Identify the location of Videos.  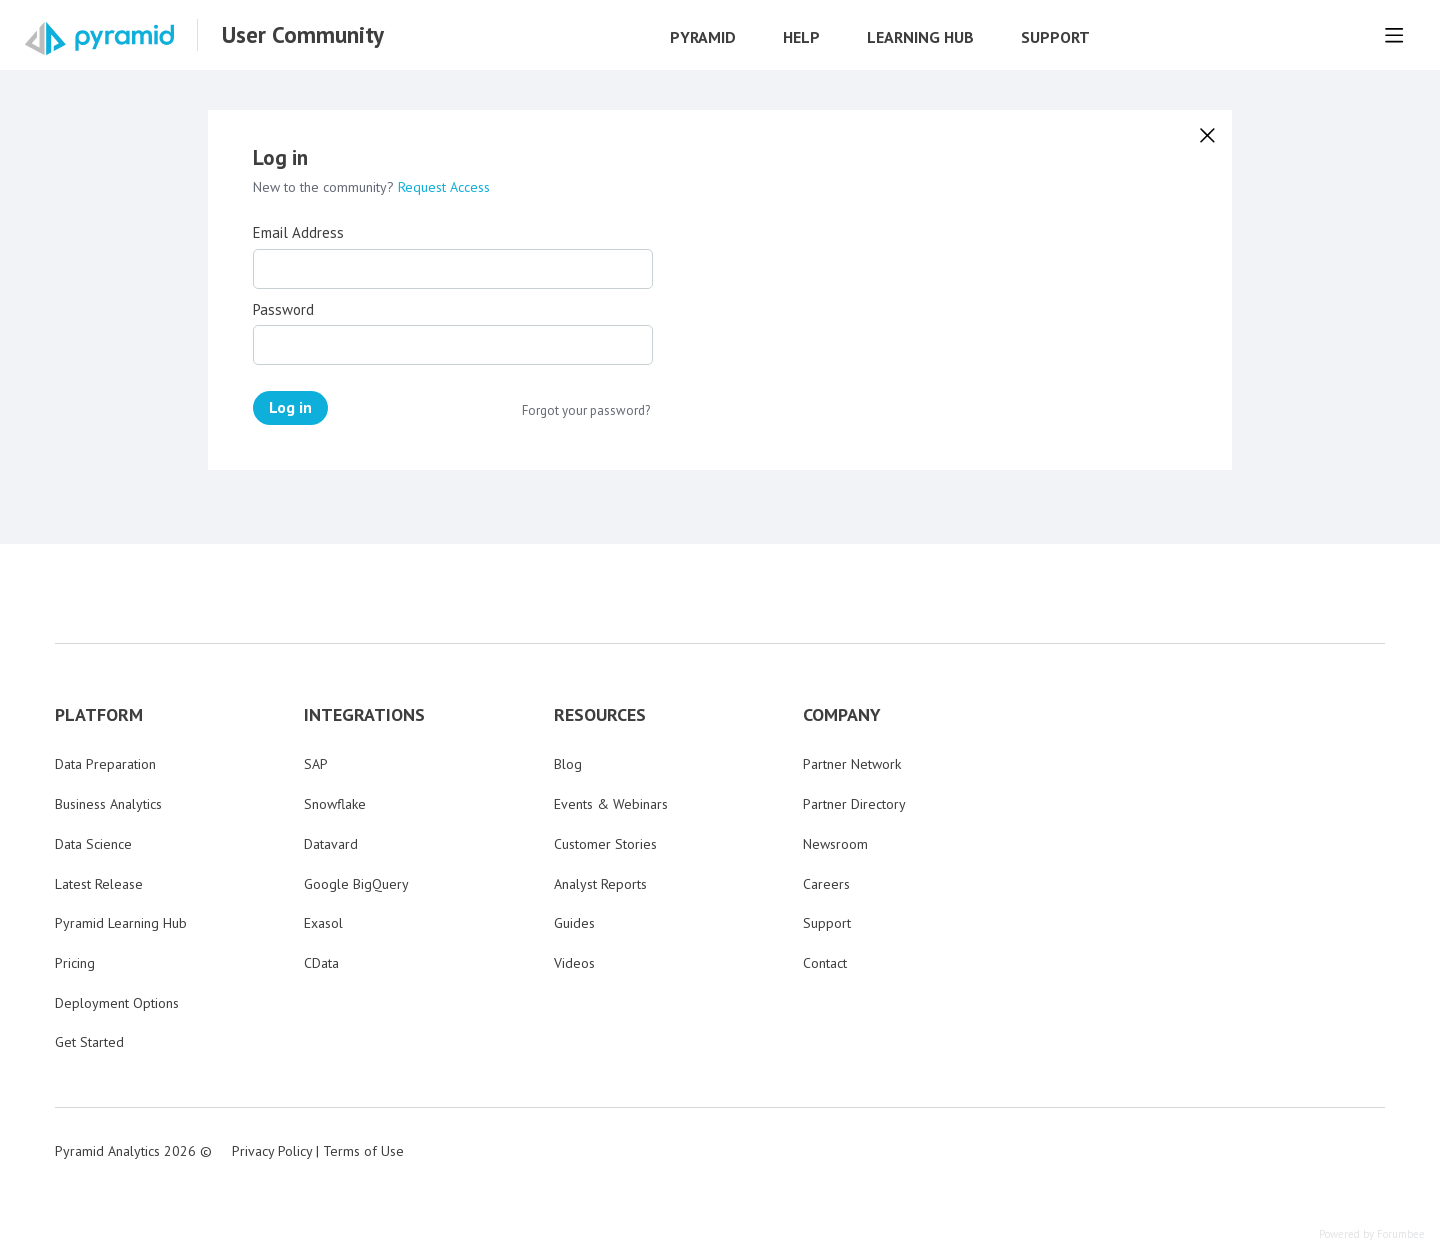
(574, 963).